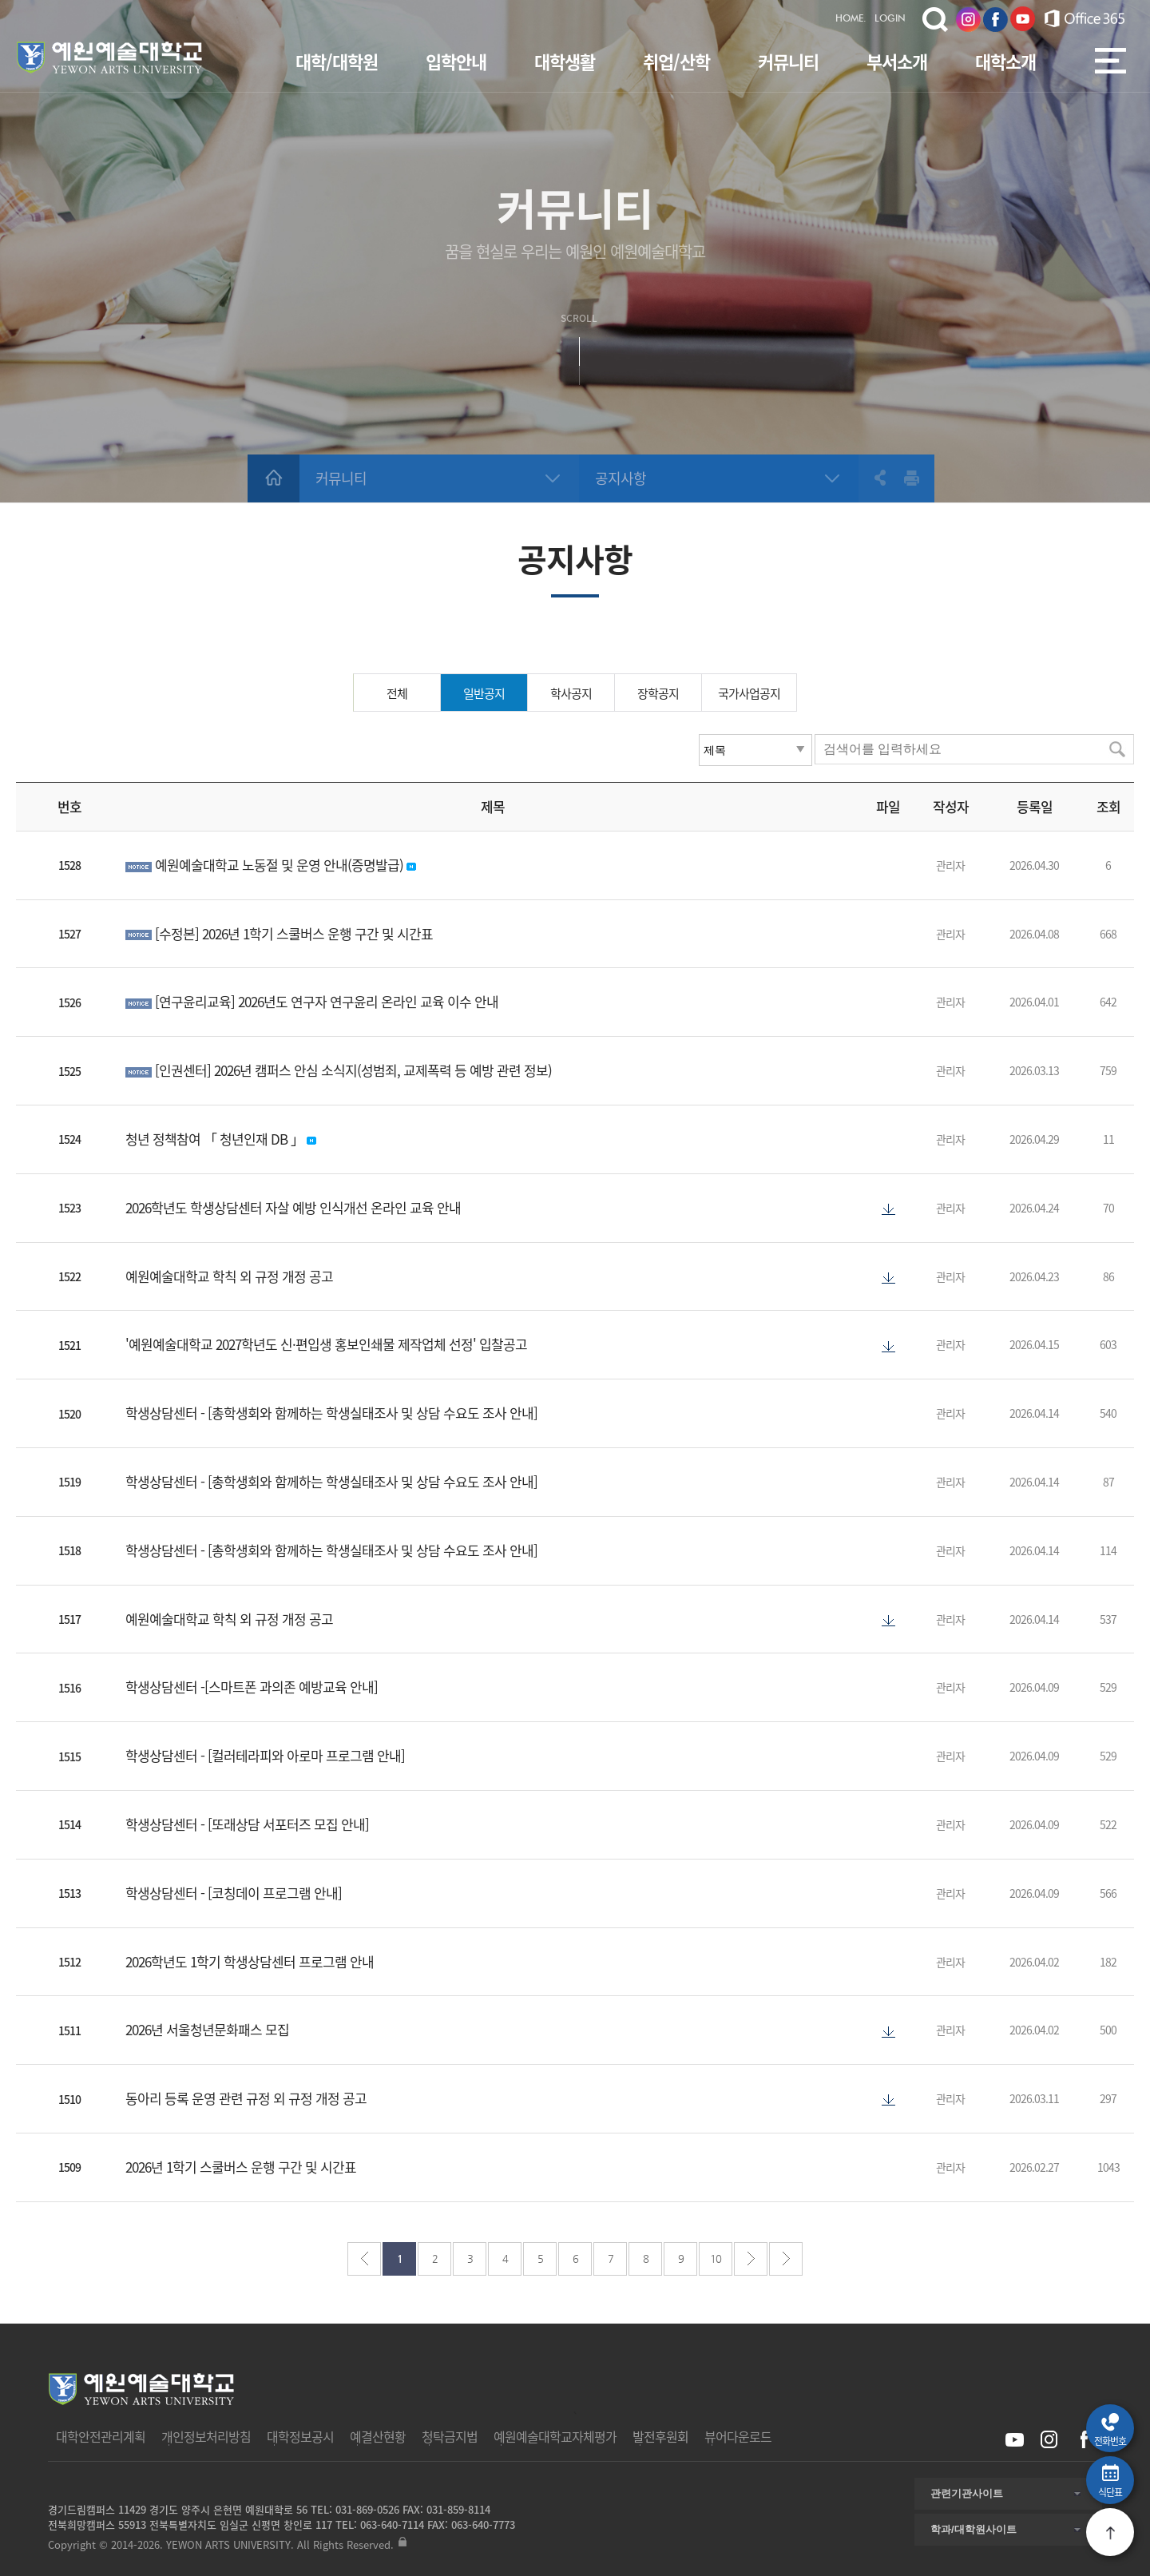  I want to click on LOGIN, so click(890, 19).